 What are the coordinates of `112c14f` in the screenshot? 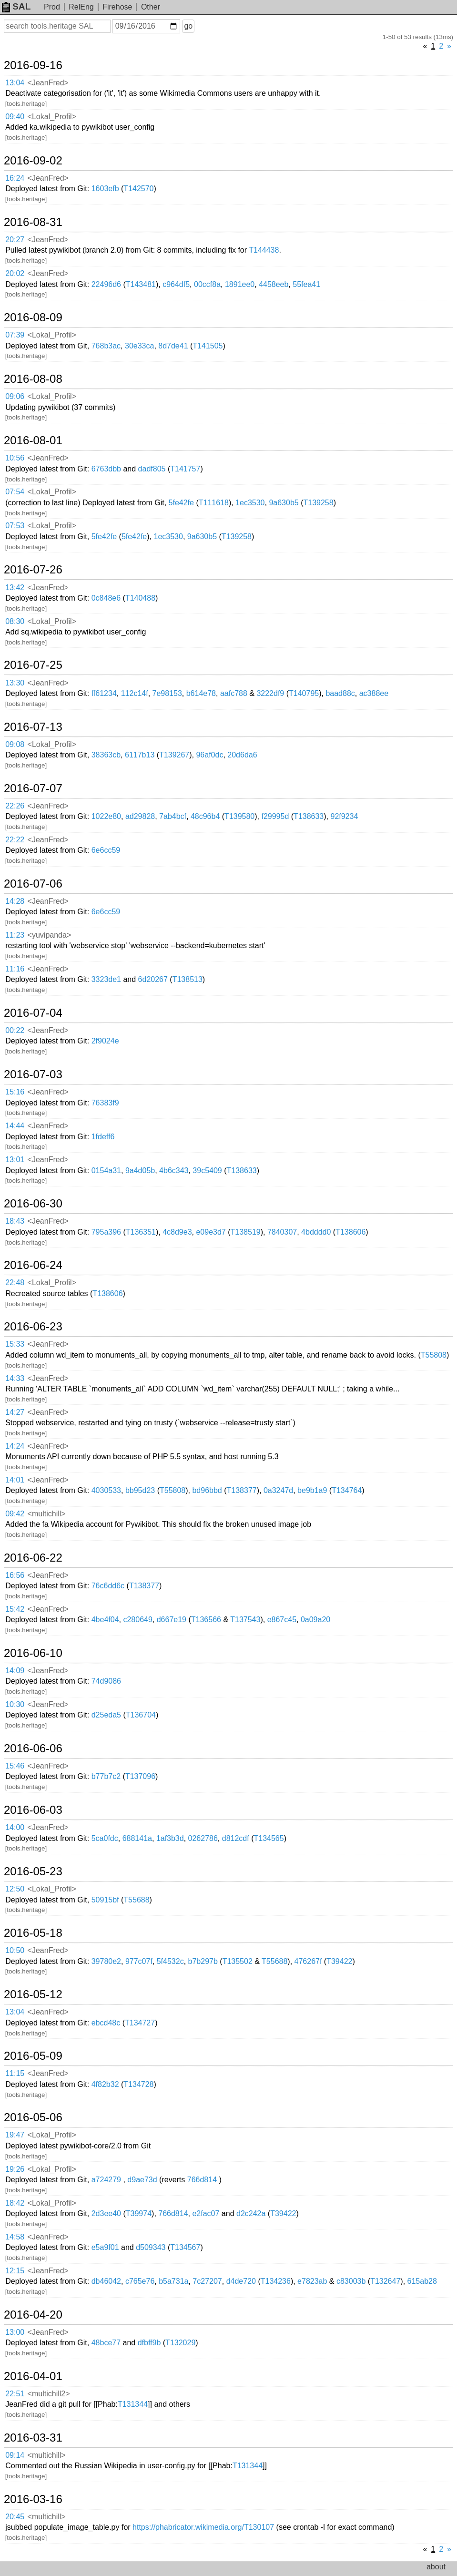 It's located at (134, 693).